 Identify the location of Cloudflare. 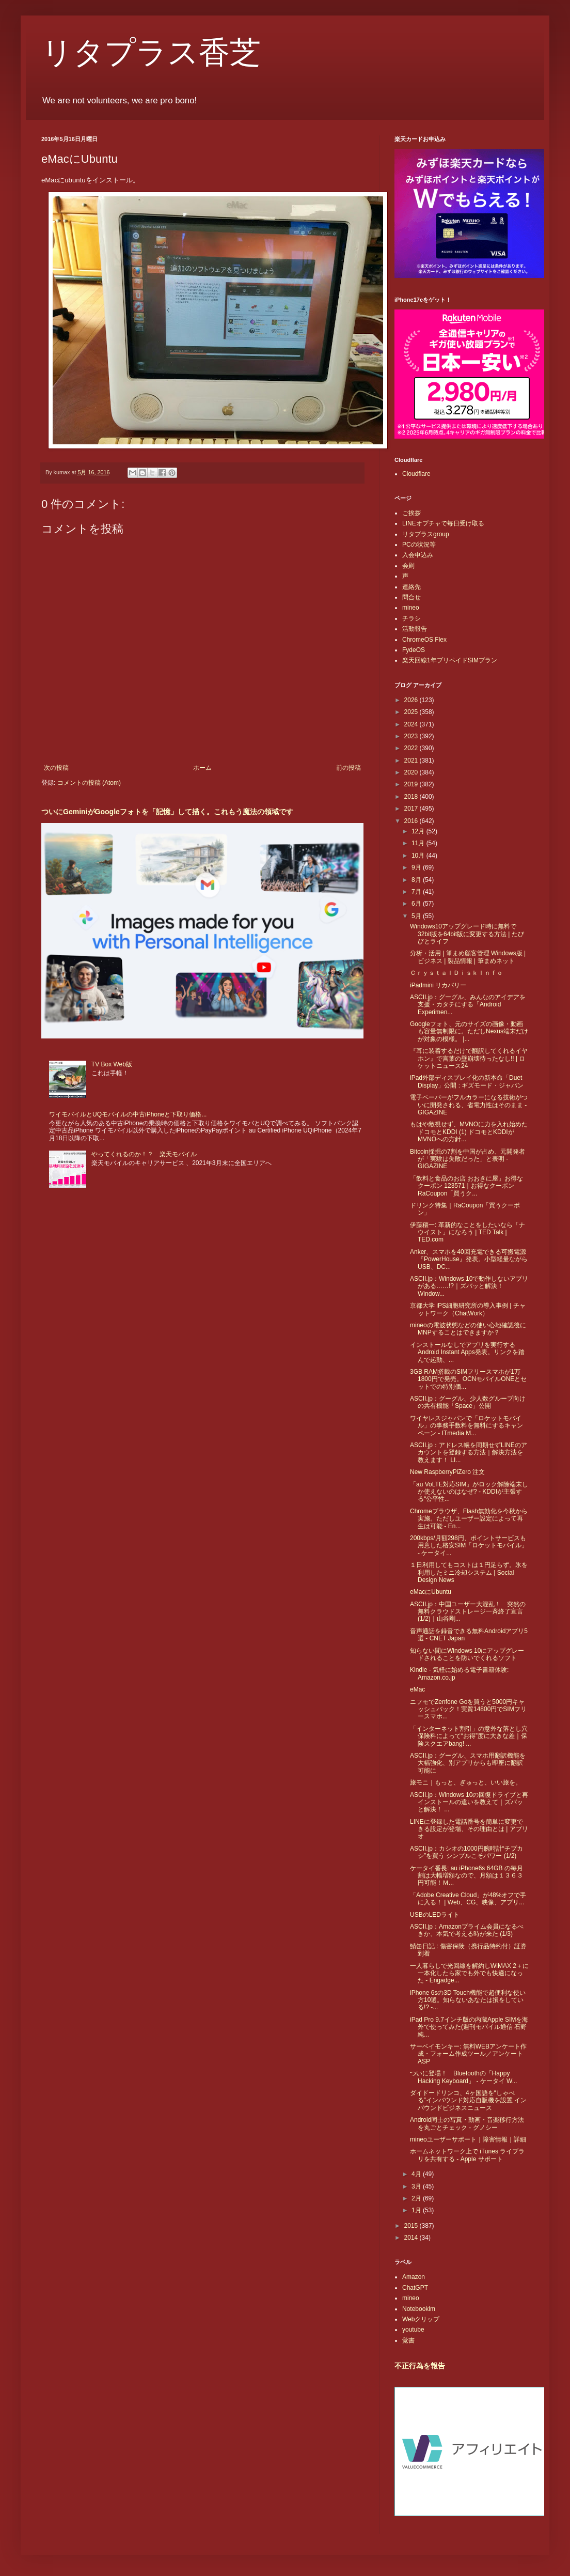
(416, 473).